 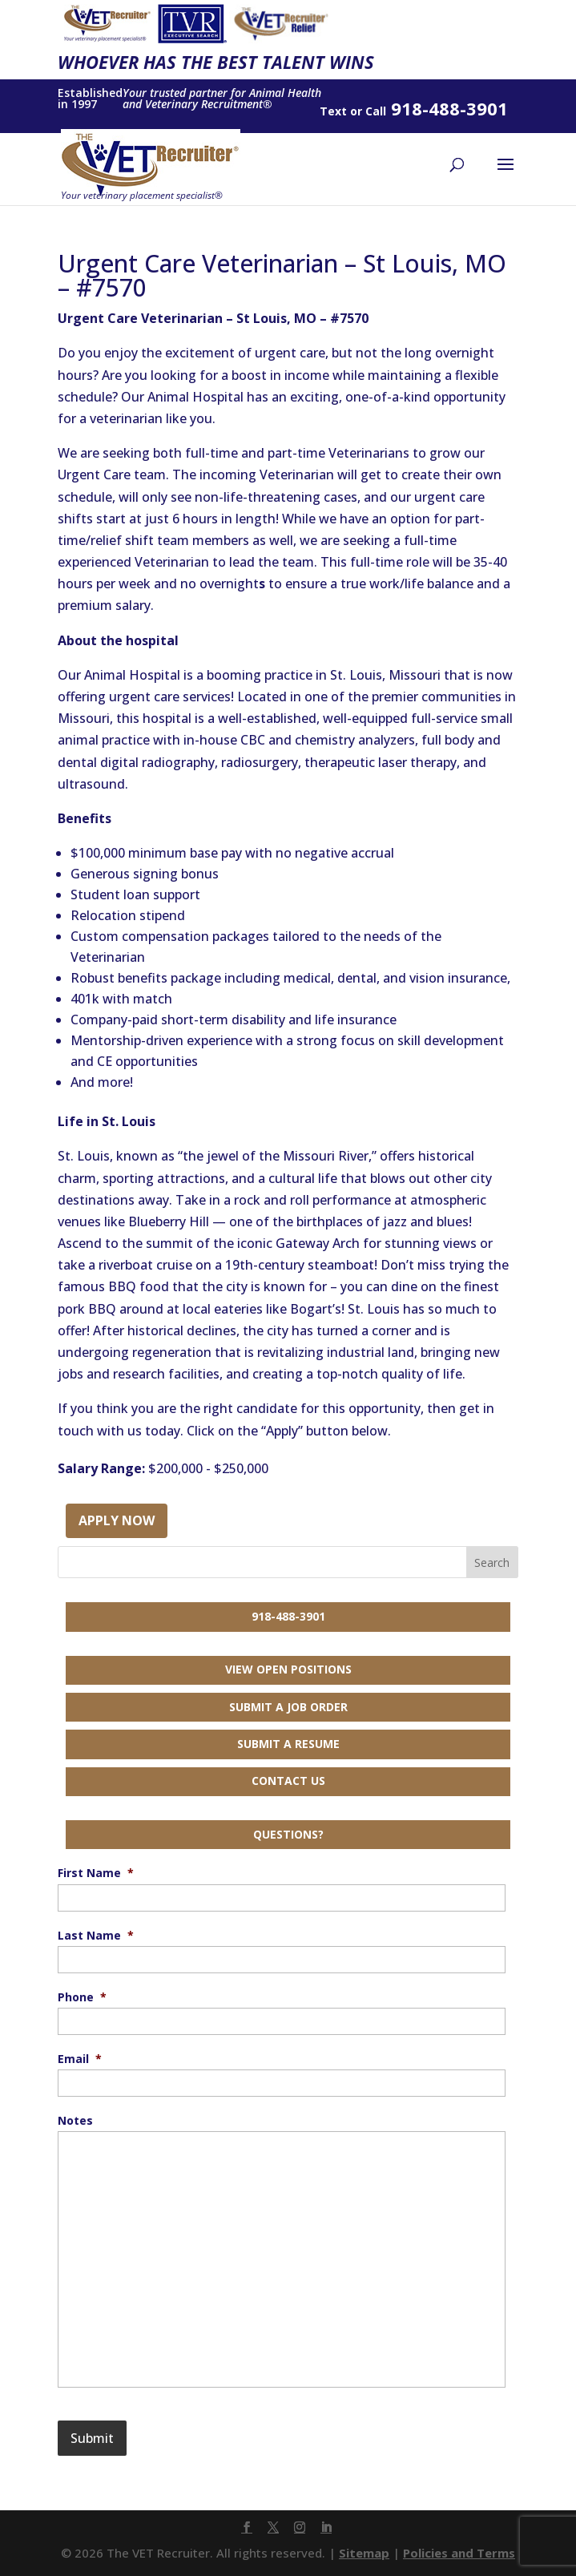 What do you see at coordinates (288, 1743) in the screenshot?
I see `Submit a Resume` at bounding box center [288, 1743].